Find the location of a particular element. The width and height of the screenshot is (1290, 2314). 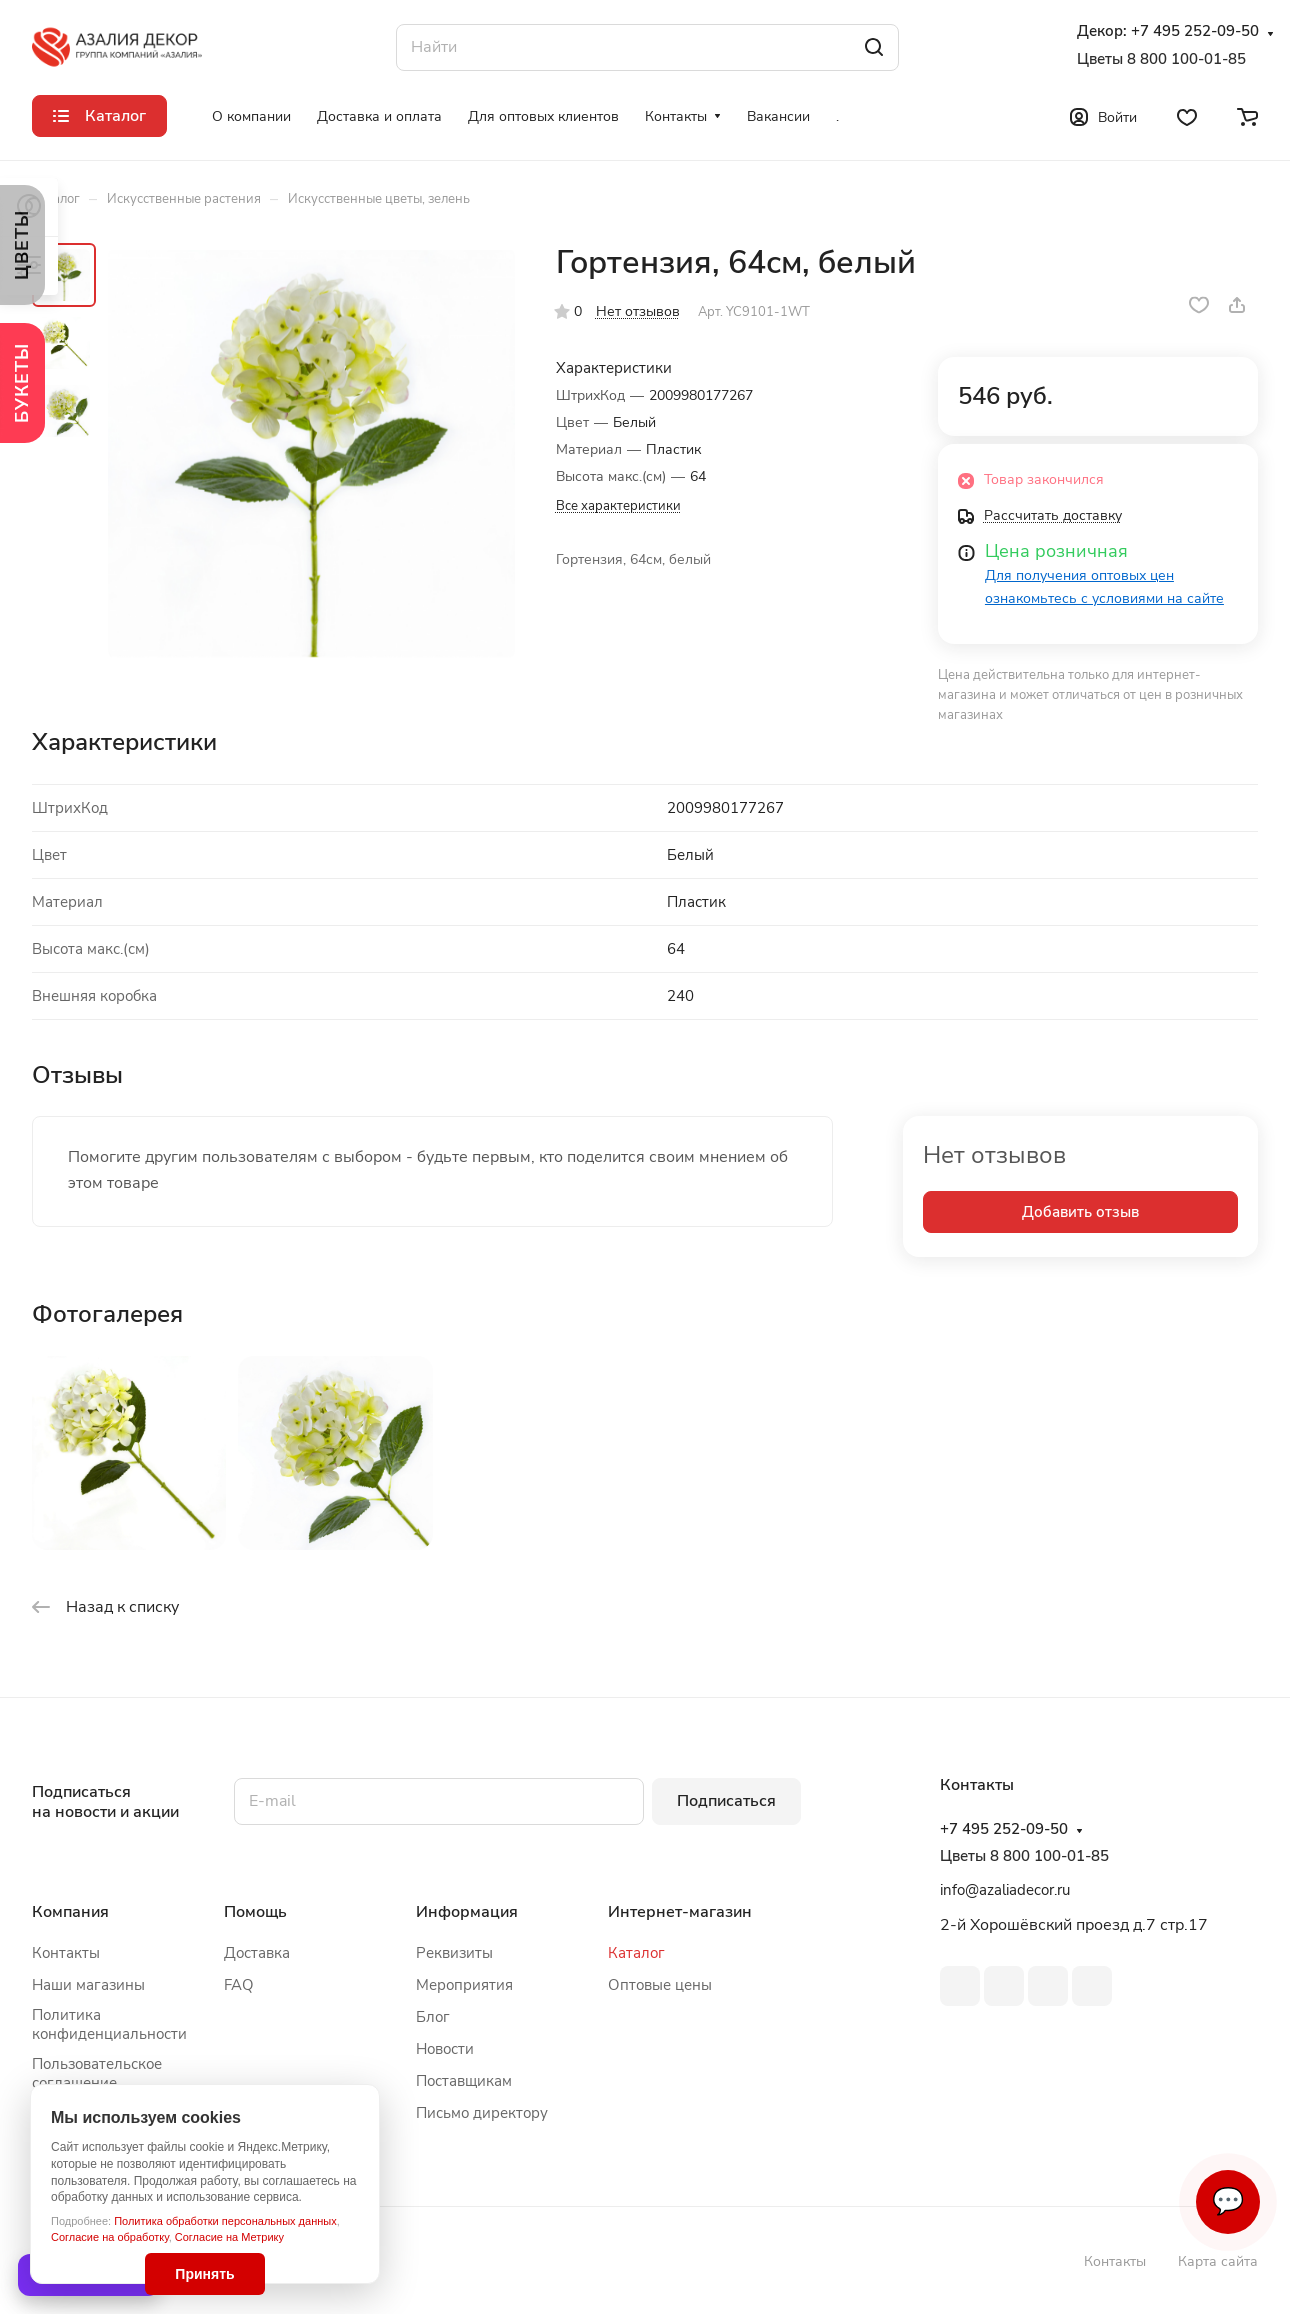

Карта сайта is located at coordinates (1218, 2261).